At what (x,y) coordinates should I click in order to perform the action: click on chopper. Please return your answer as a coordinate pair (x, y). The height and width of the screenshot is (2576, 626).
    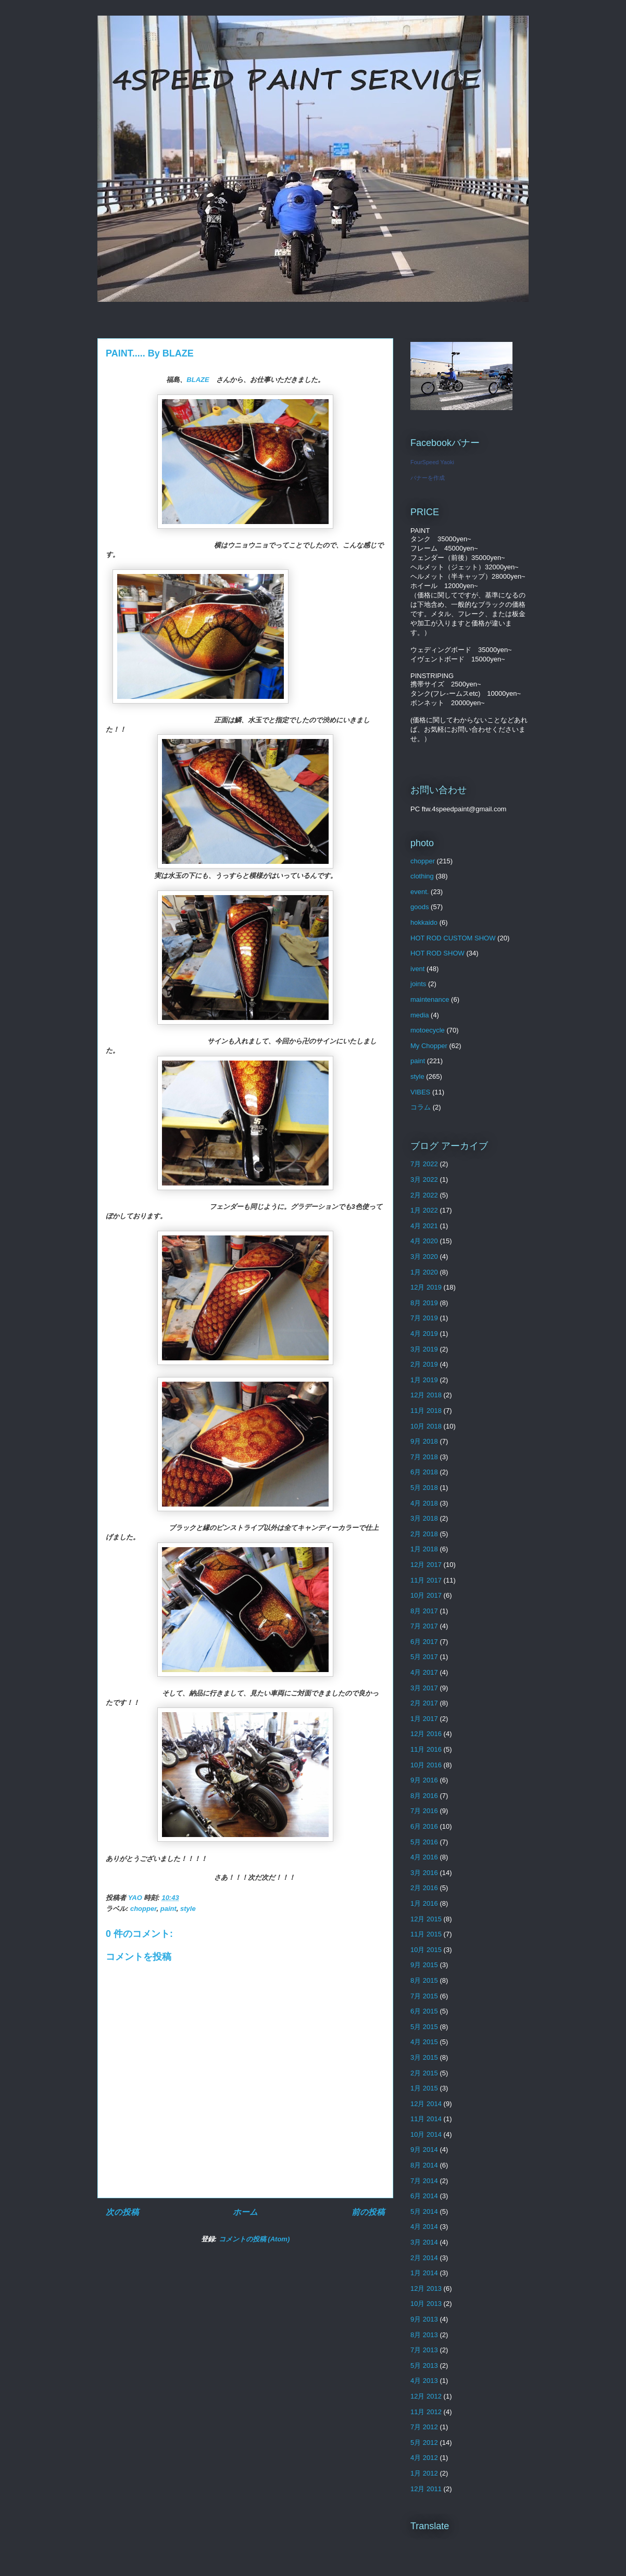
    Looking at the image, I should click on (143, 1908).